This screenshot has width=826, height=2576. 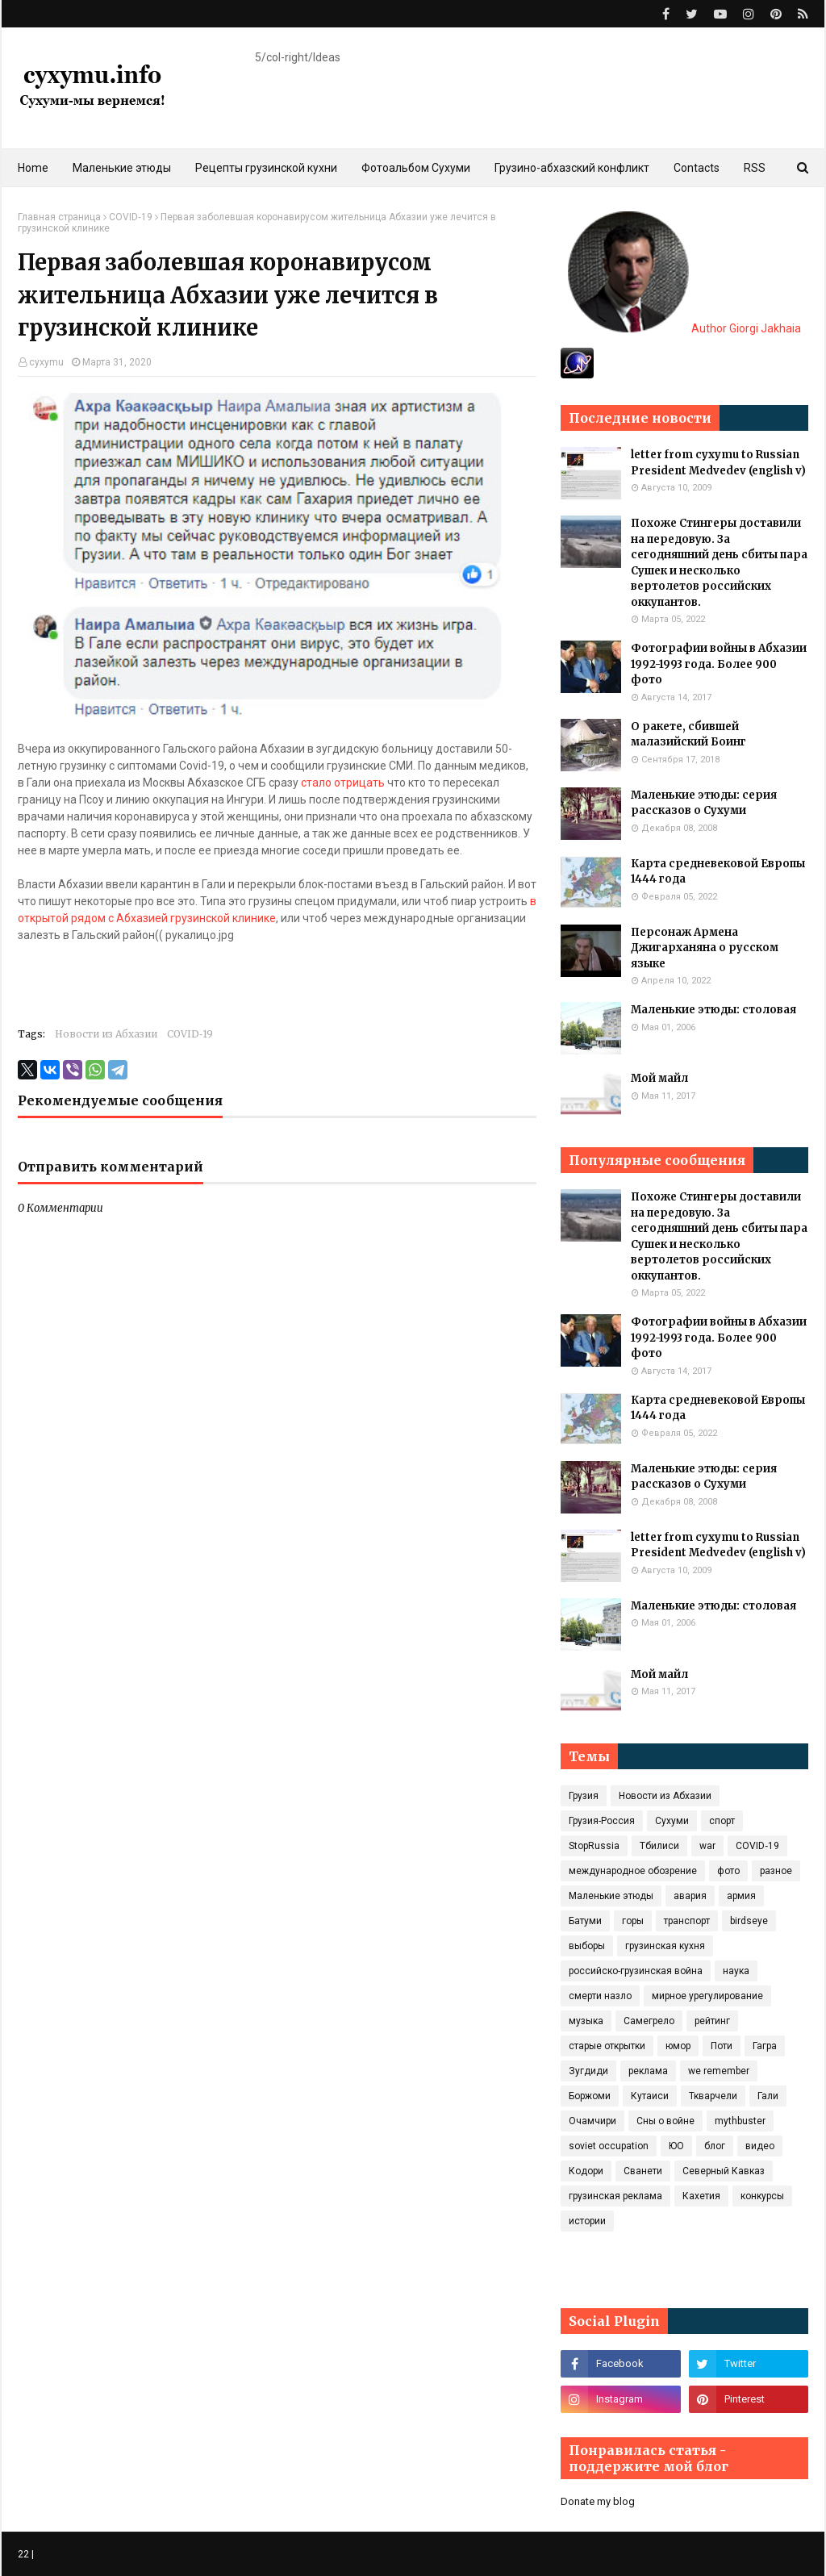 What do you see at coordinates (759, 2146) in the screenshot?
I see `видео` at bounding box center [759, 2146].